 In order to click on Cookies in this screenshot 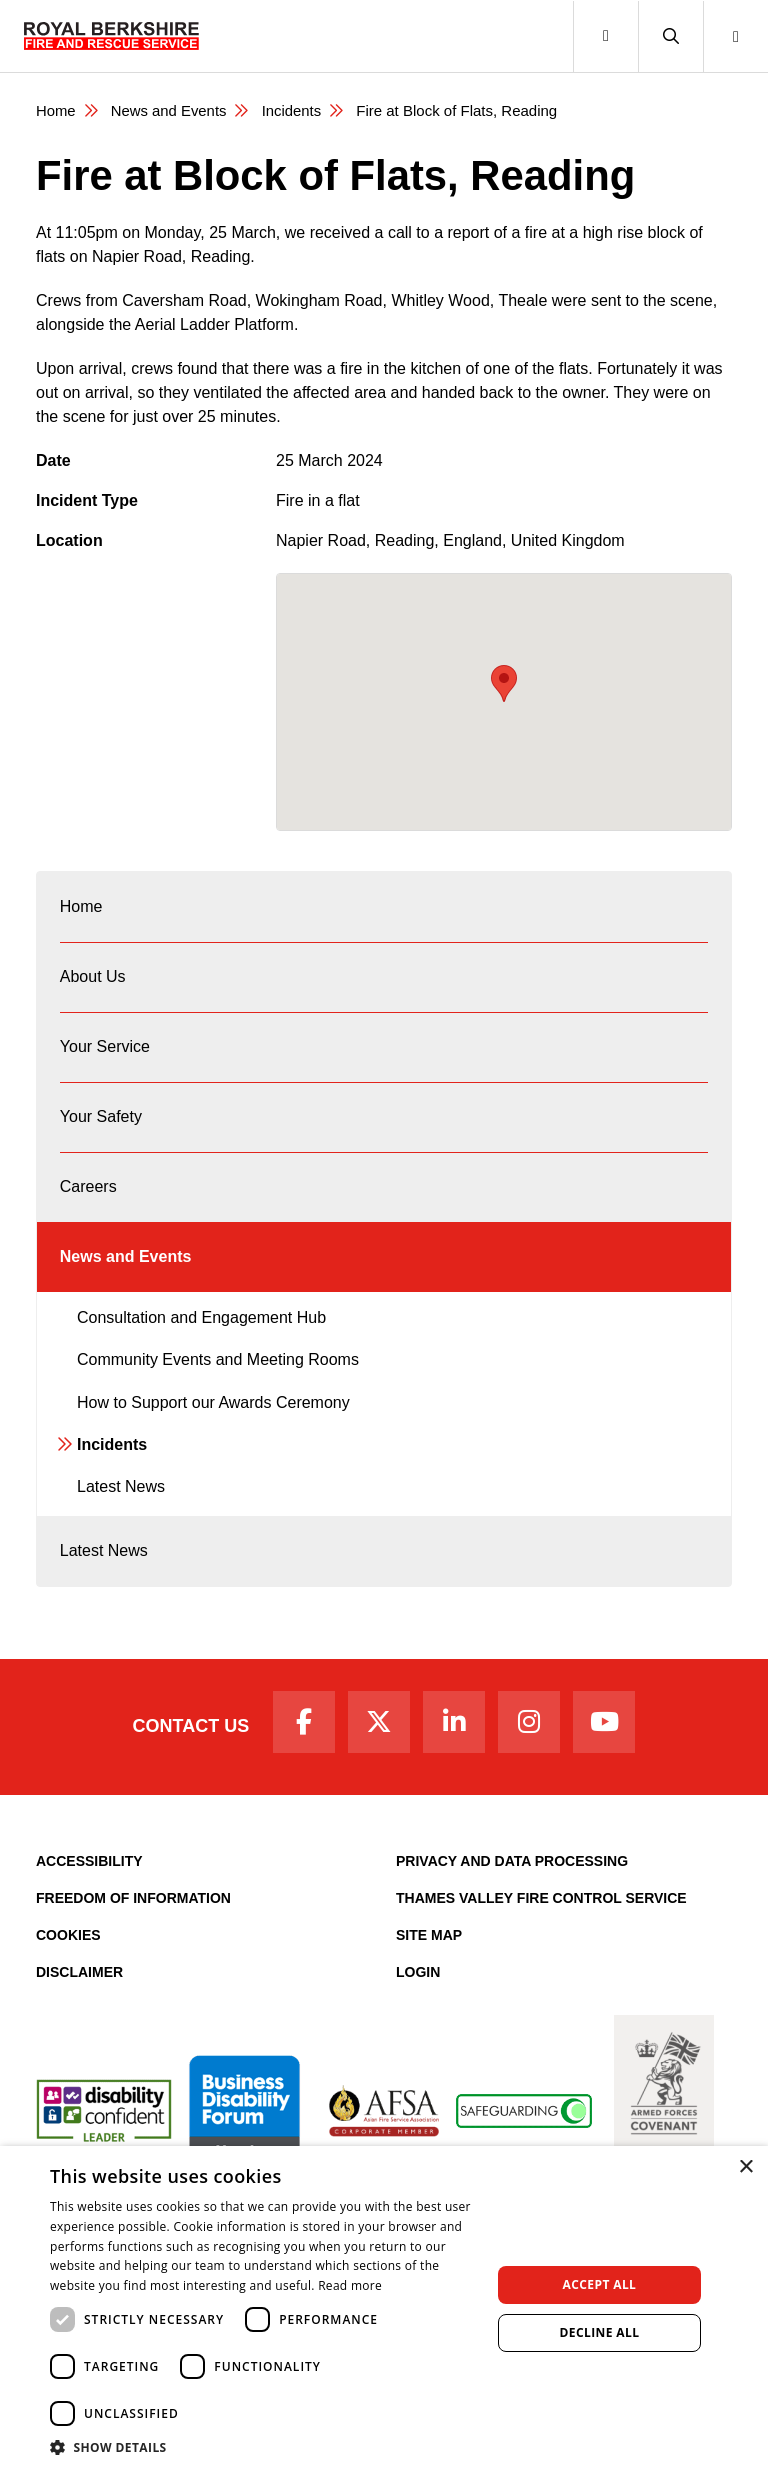, I will do `click(68, 1951)`.